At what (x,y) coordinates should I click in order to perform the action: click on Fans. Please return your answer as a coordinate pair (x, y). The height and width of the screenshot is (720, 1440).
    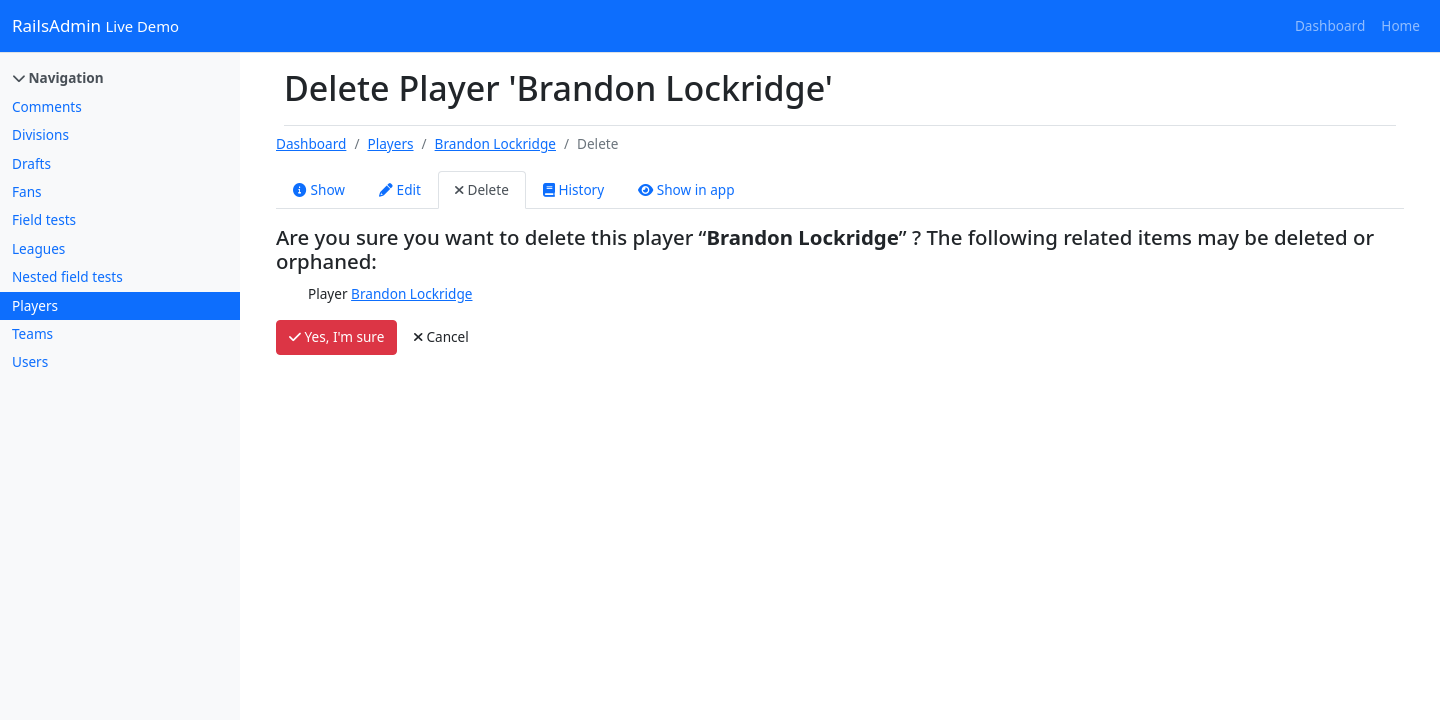
    Looking at the image, I should click on (27, 191).